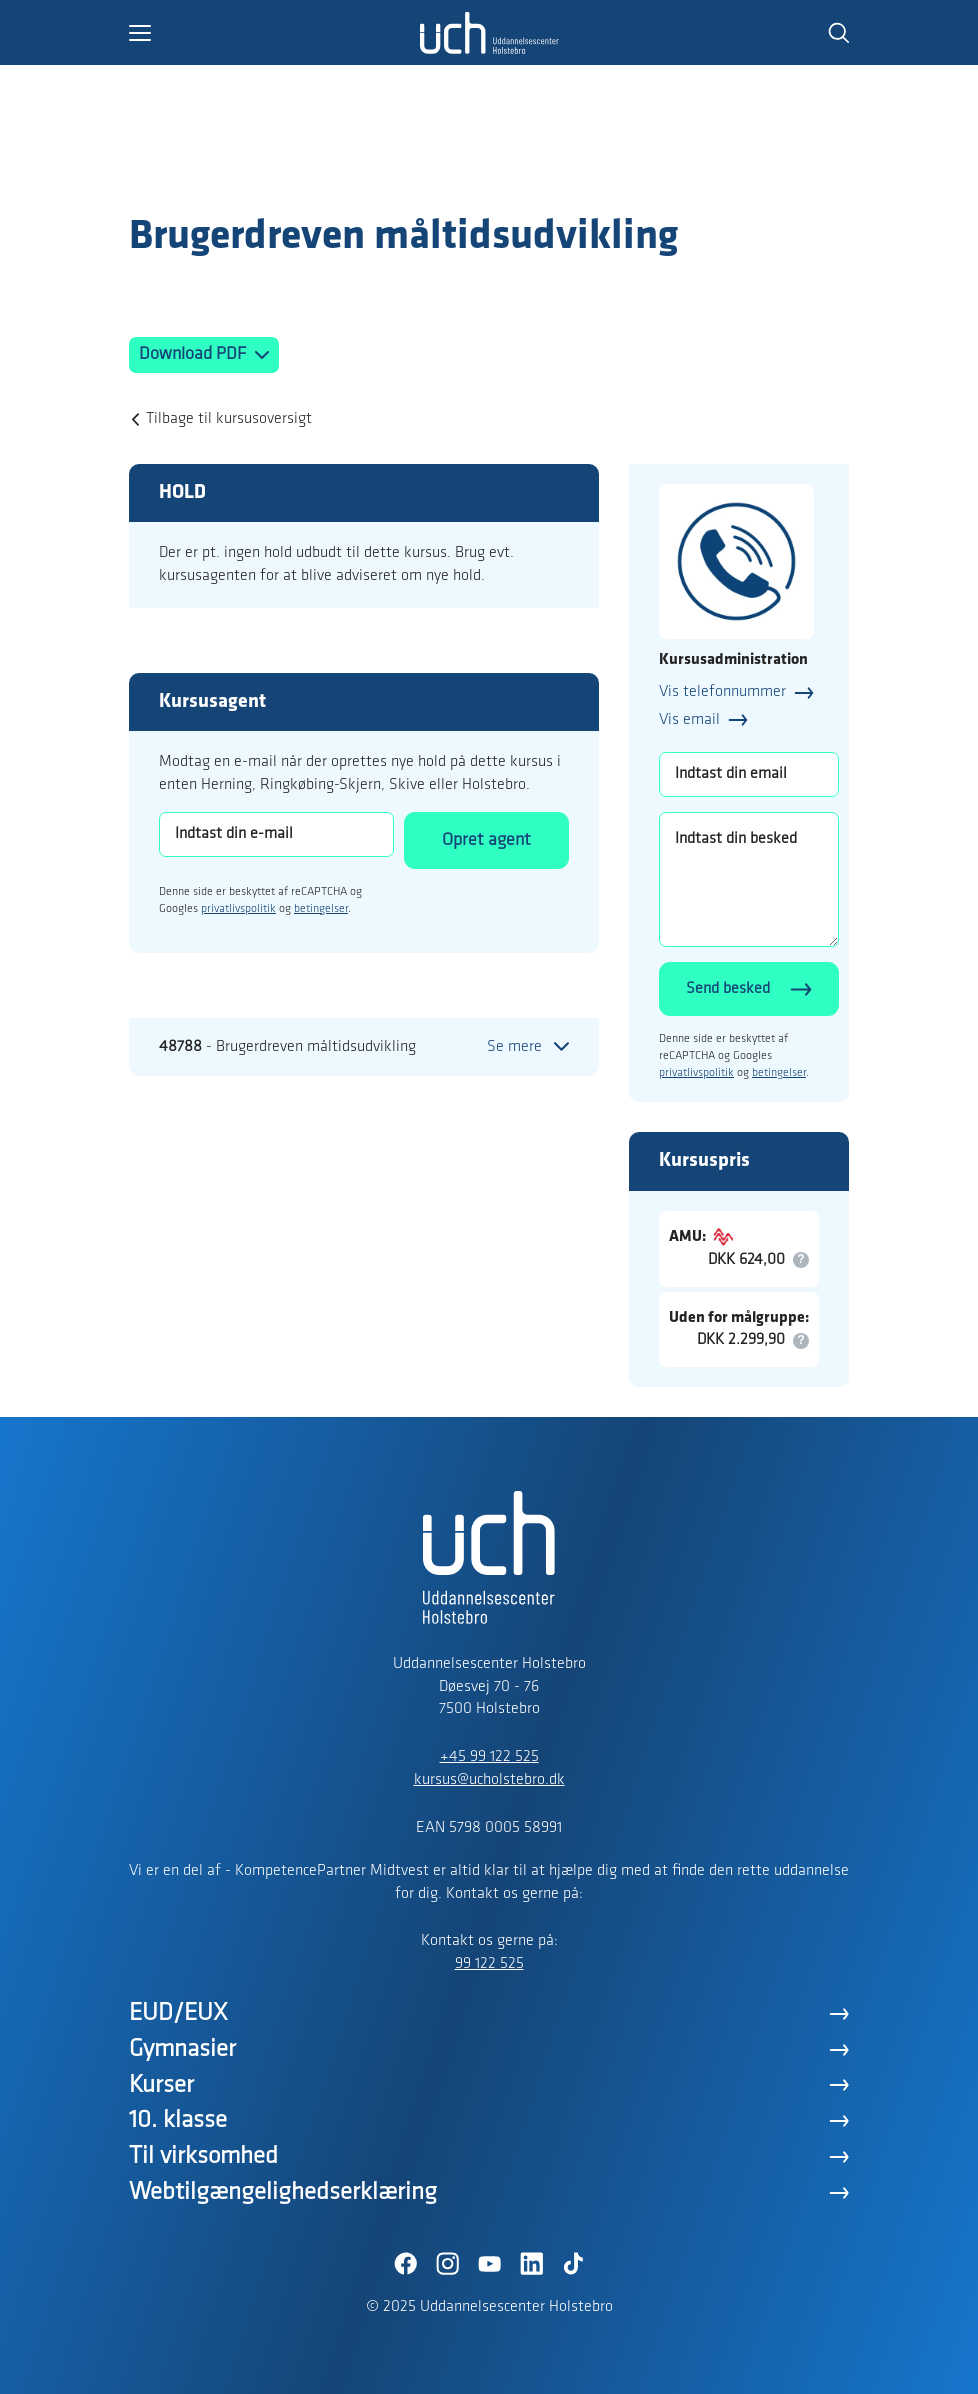 The image size is (978, 2394). Describe the element at coordinates (531, 2264) in the screenshot. I see `[LinkedIn]` at that location.